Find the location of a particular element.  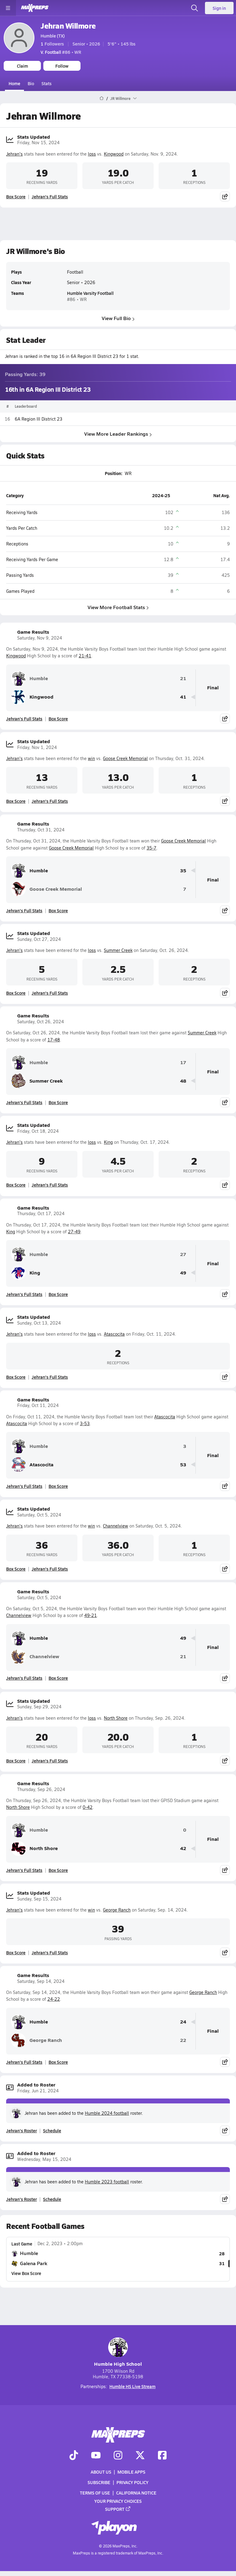

49-21 is located at coordinates (90, 1615).